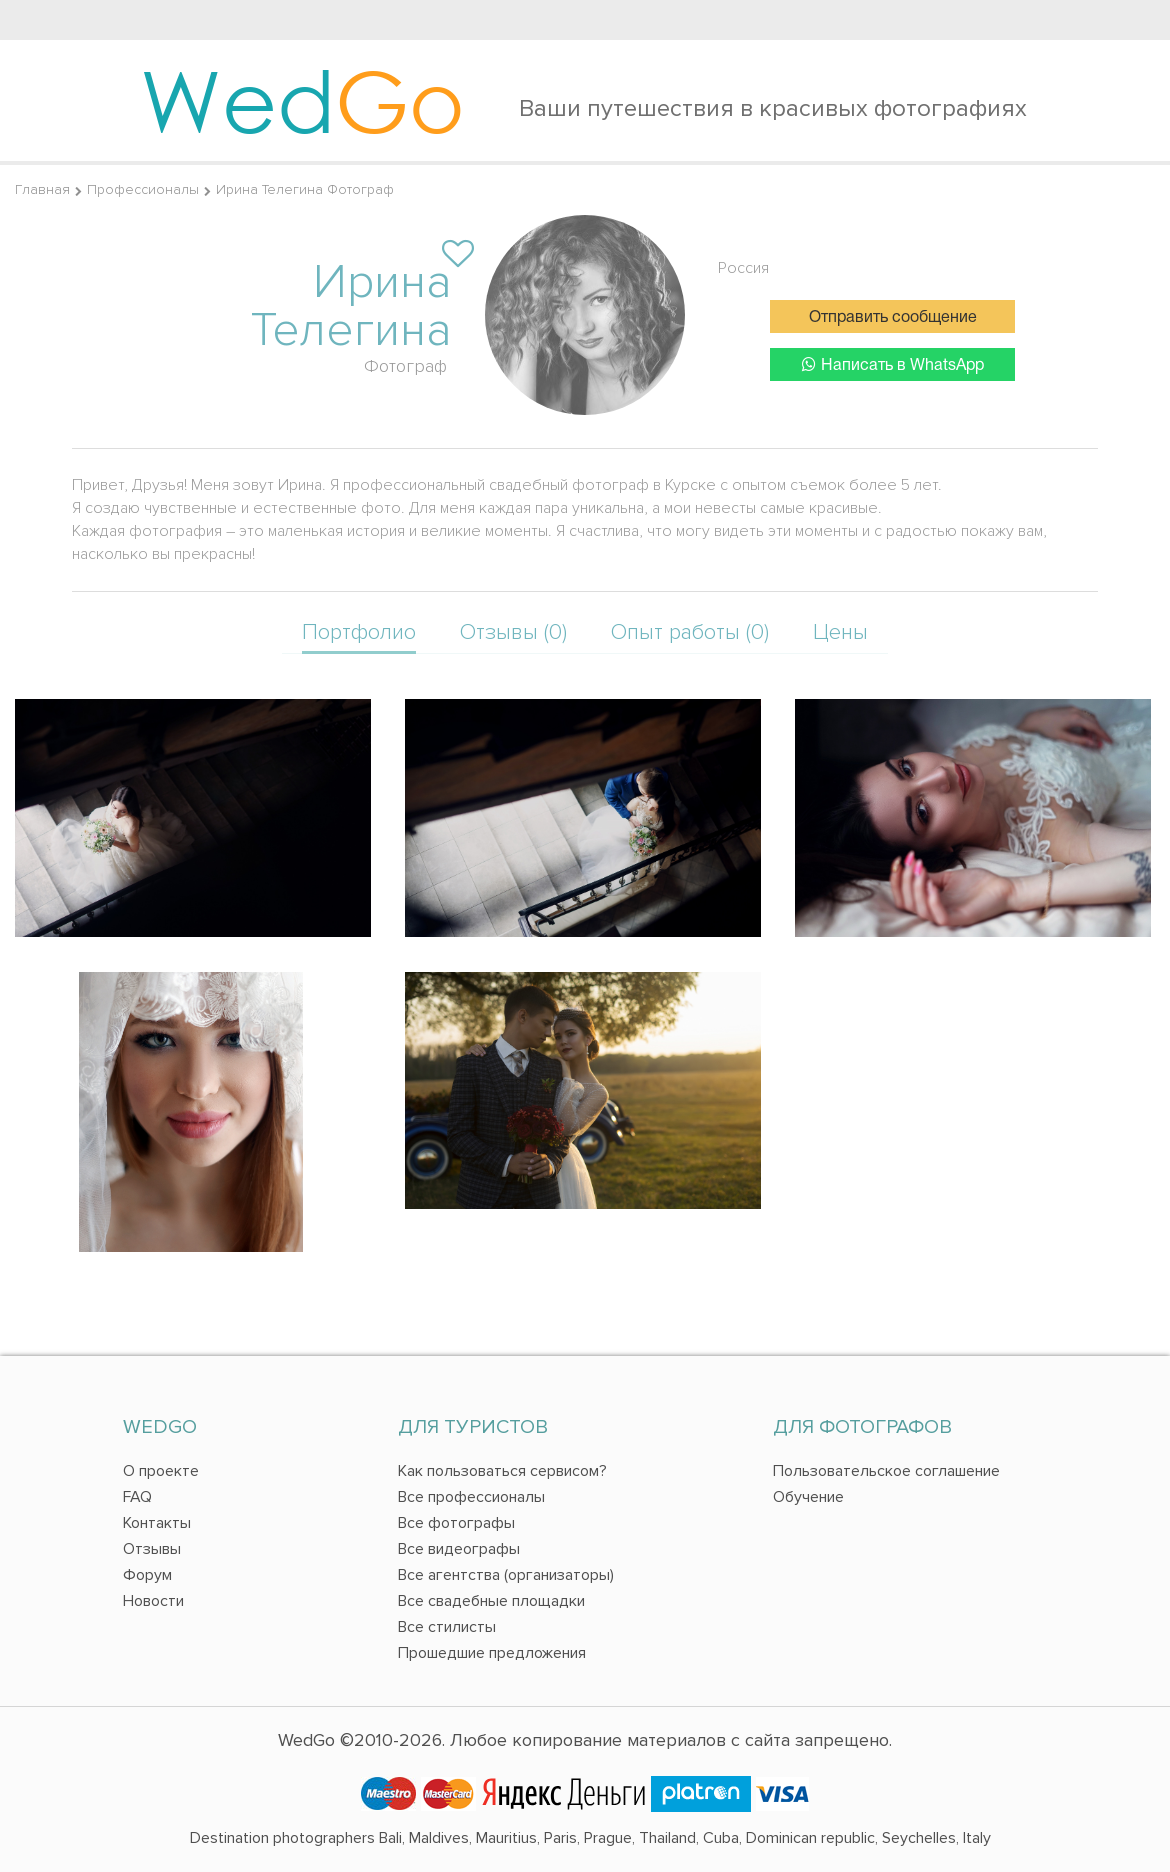  What do you see at coordinates (893, 318) in the screenshot?
I see `Отправить сообщение` at bounding box center [893, 318].